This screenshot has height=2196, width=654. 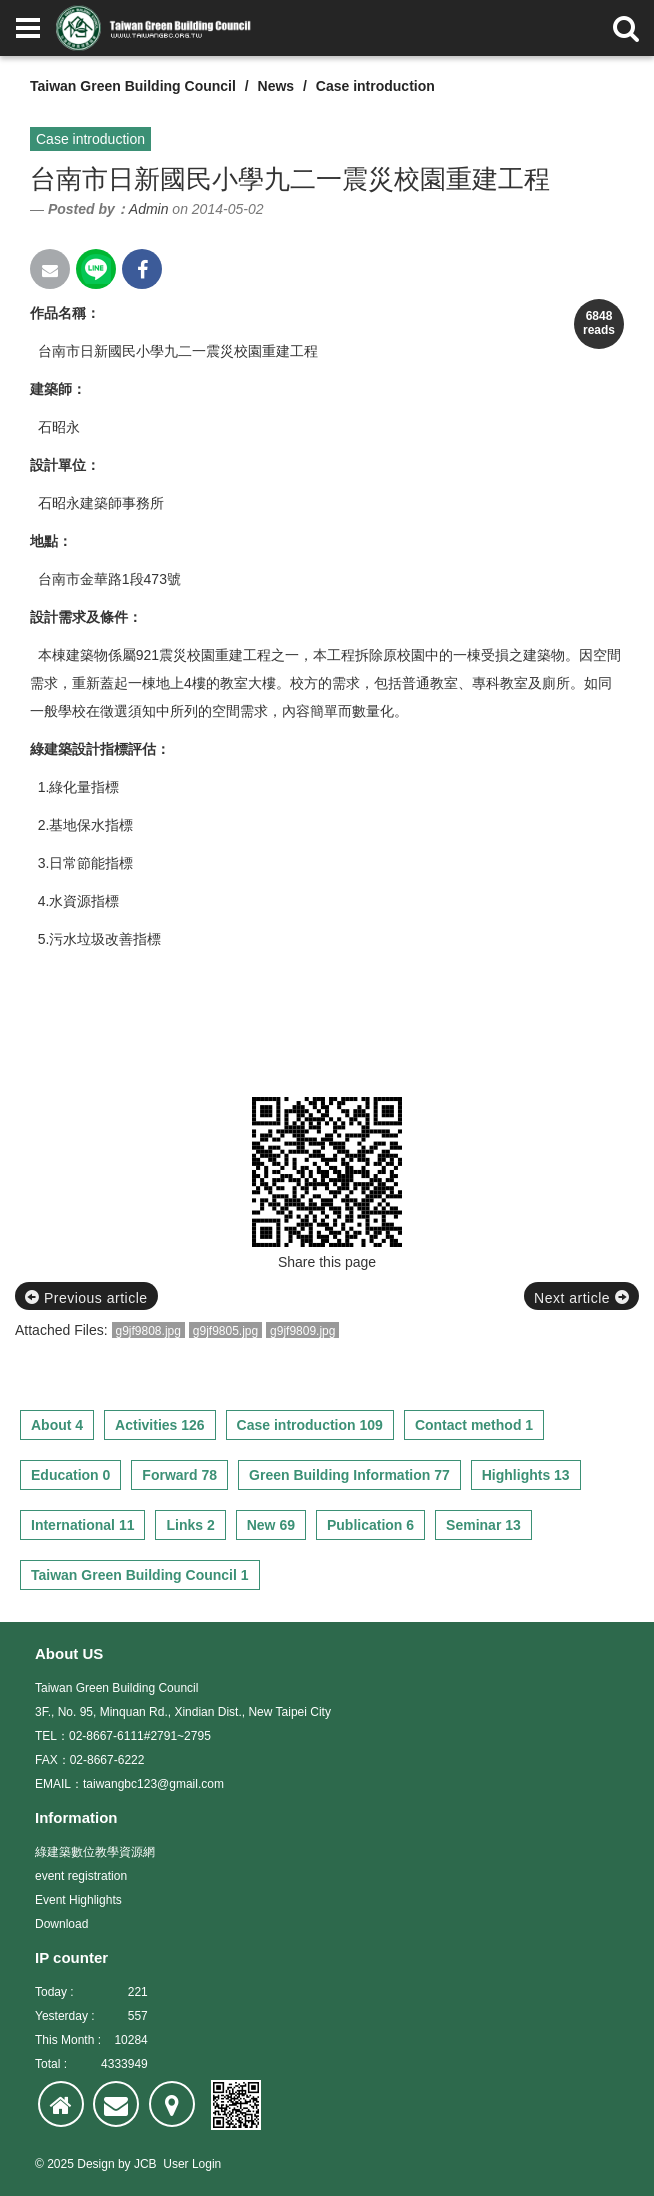 What do you see at coordinates (302, 1331) in the screenshot?
I see `g9jf9809.jpg` at bounding box center [302, 1331].